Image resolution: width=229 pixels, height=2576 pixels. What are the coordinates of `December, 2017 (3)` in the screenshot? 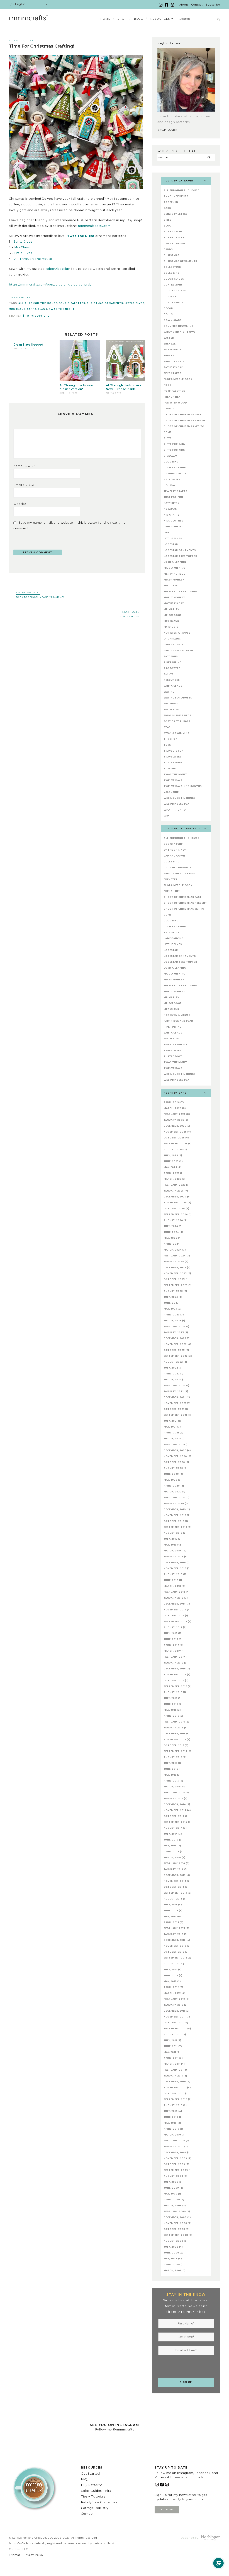 It's located at (177, 1604).